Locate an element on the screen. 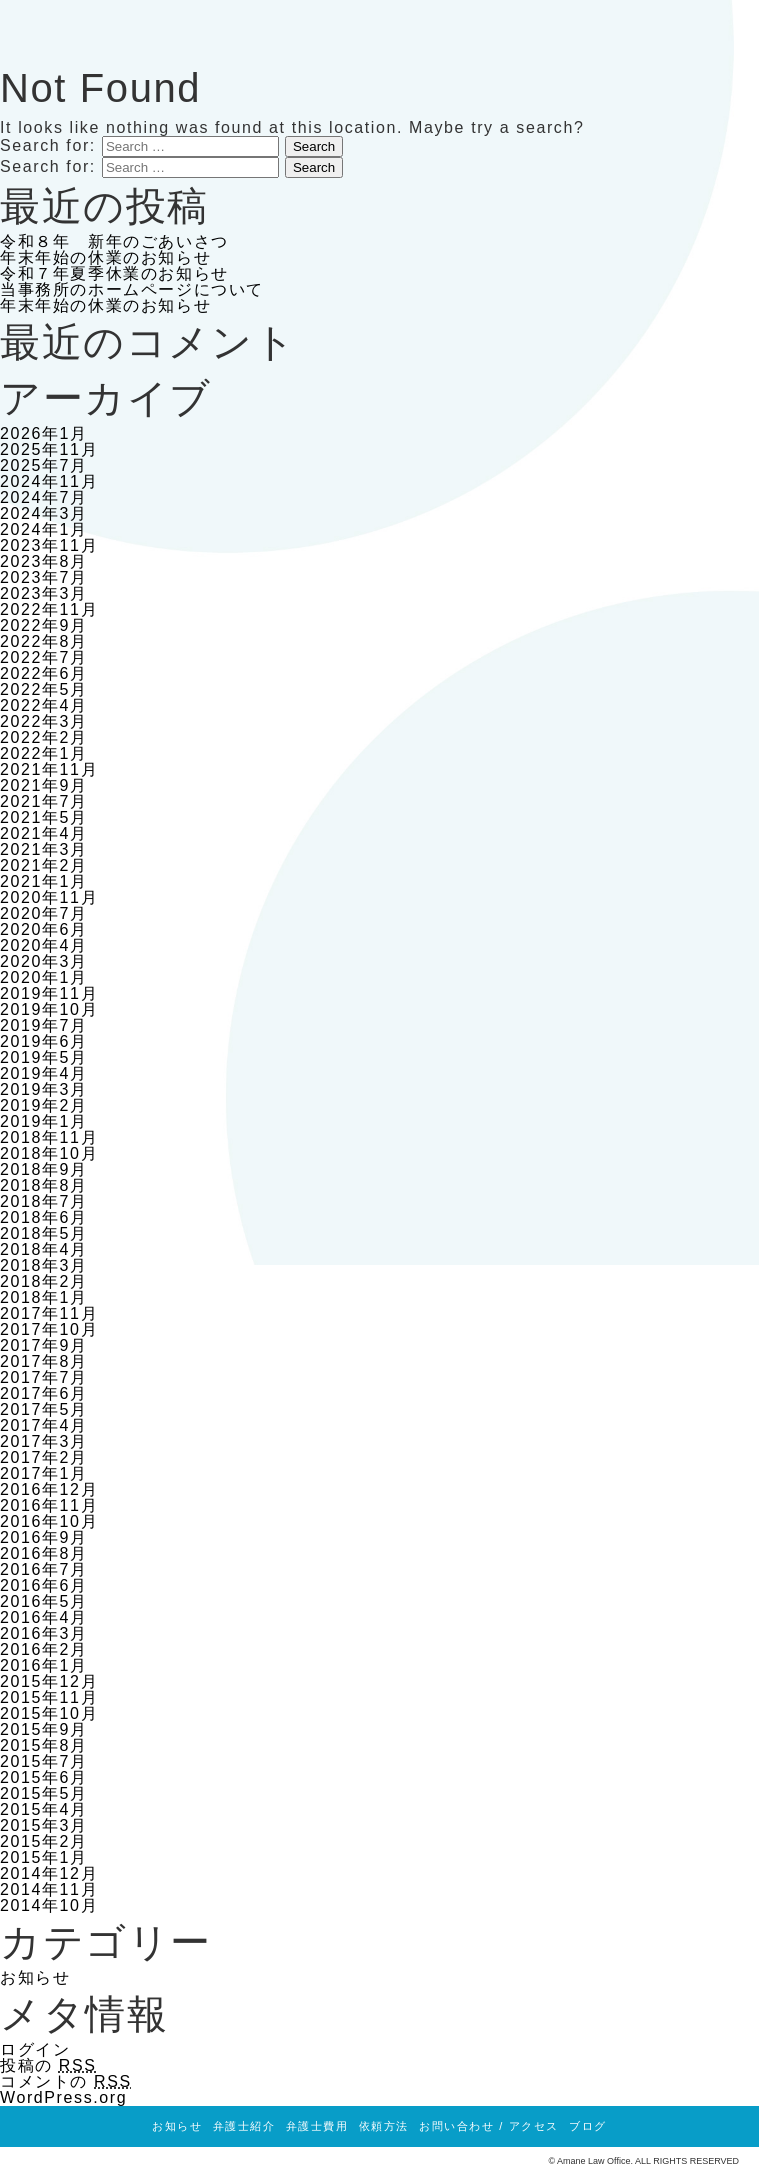 Image resolution: width=759 pixels, height=2176 pixels. 2021年11月 is located at coordinates (49, 769).